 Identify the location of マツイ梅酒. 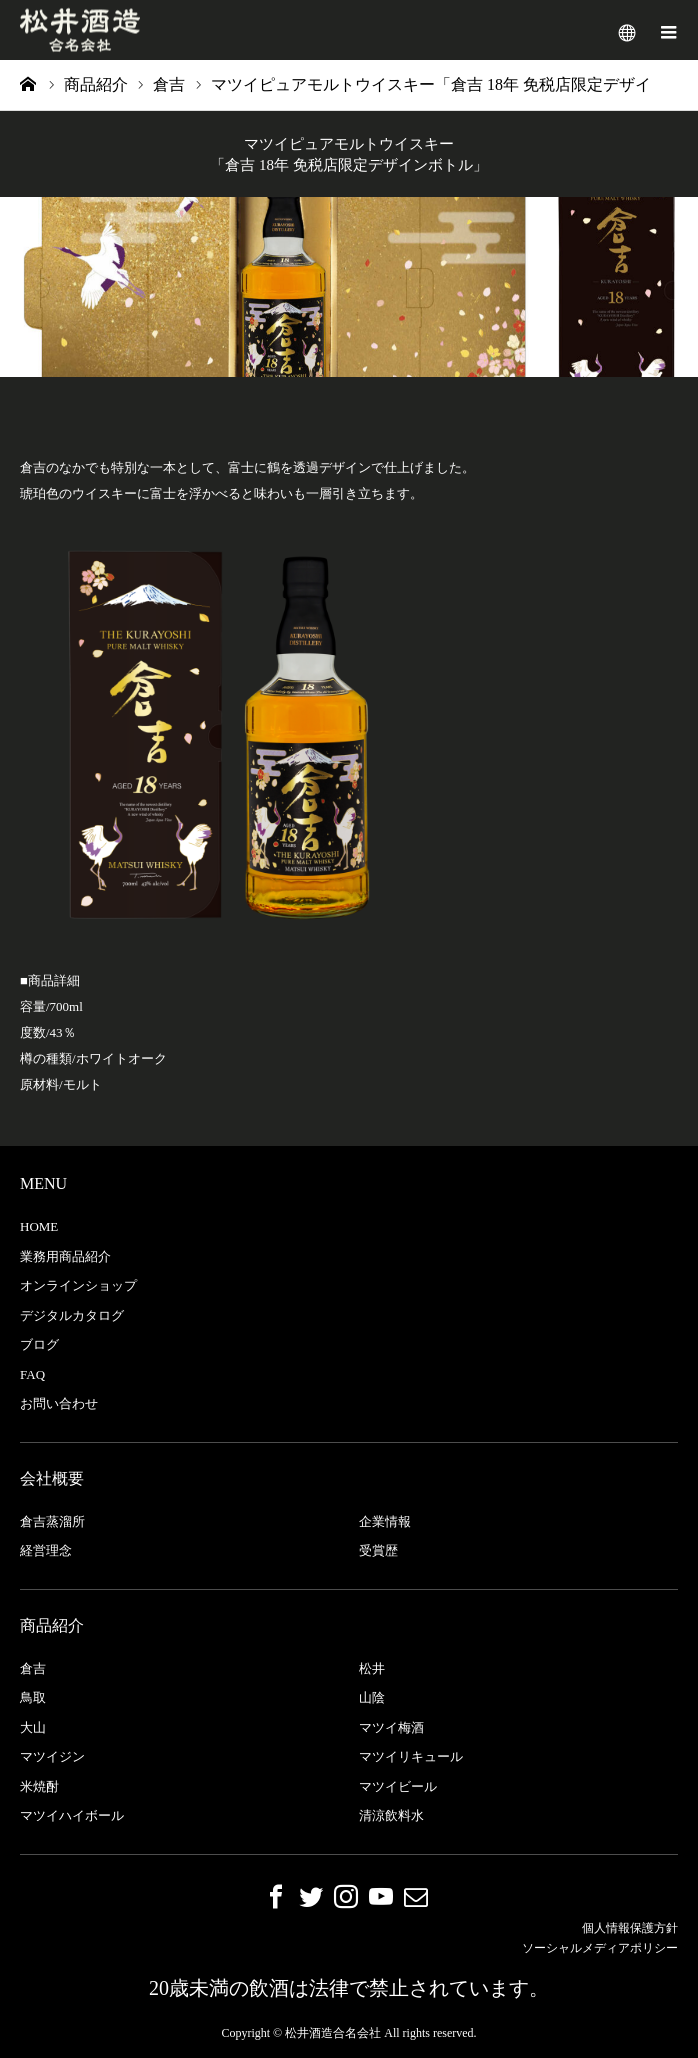
(391, 1727).